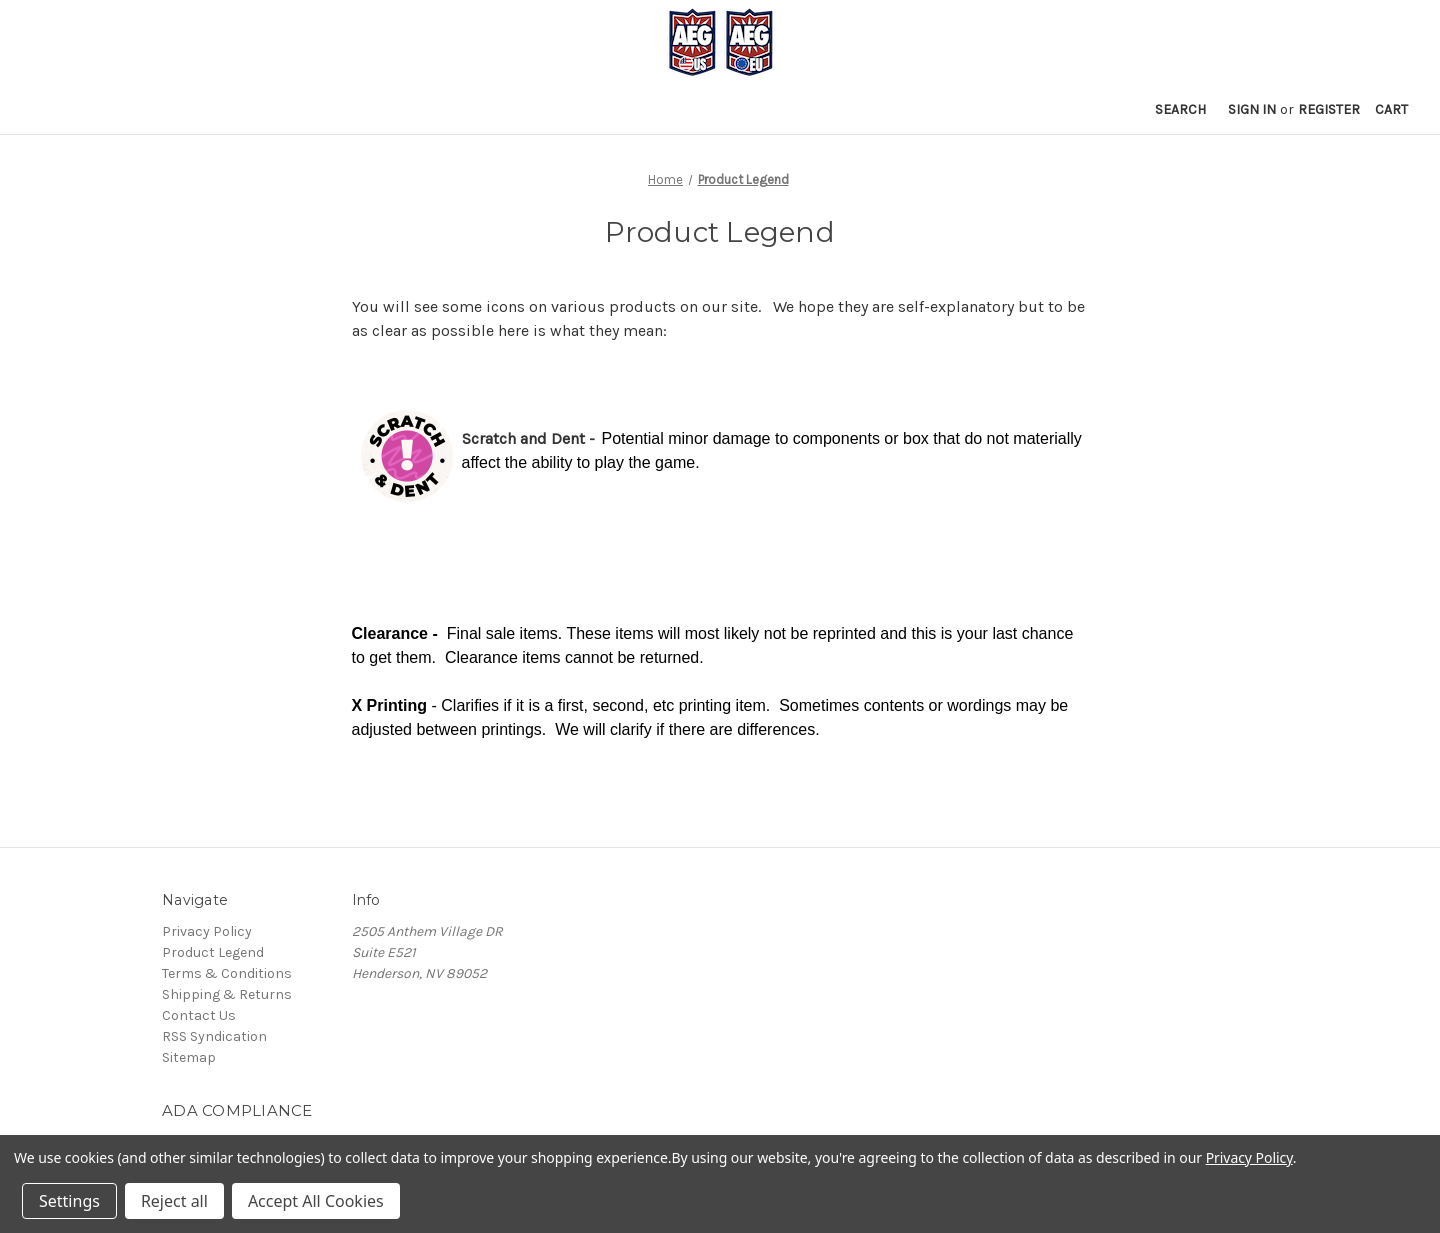 This screenshot has width=1440, height=1233. Describe the element at coordinates (69, 1201) in the screenshot. I see `Settings` at that location.